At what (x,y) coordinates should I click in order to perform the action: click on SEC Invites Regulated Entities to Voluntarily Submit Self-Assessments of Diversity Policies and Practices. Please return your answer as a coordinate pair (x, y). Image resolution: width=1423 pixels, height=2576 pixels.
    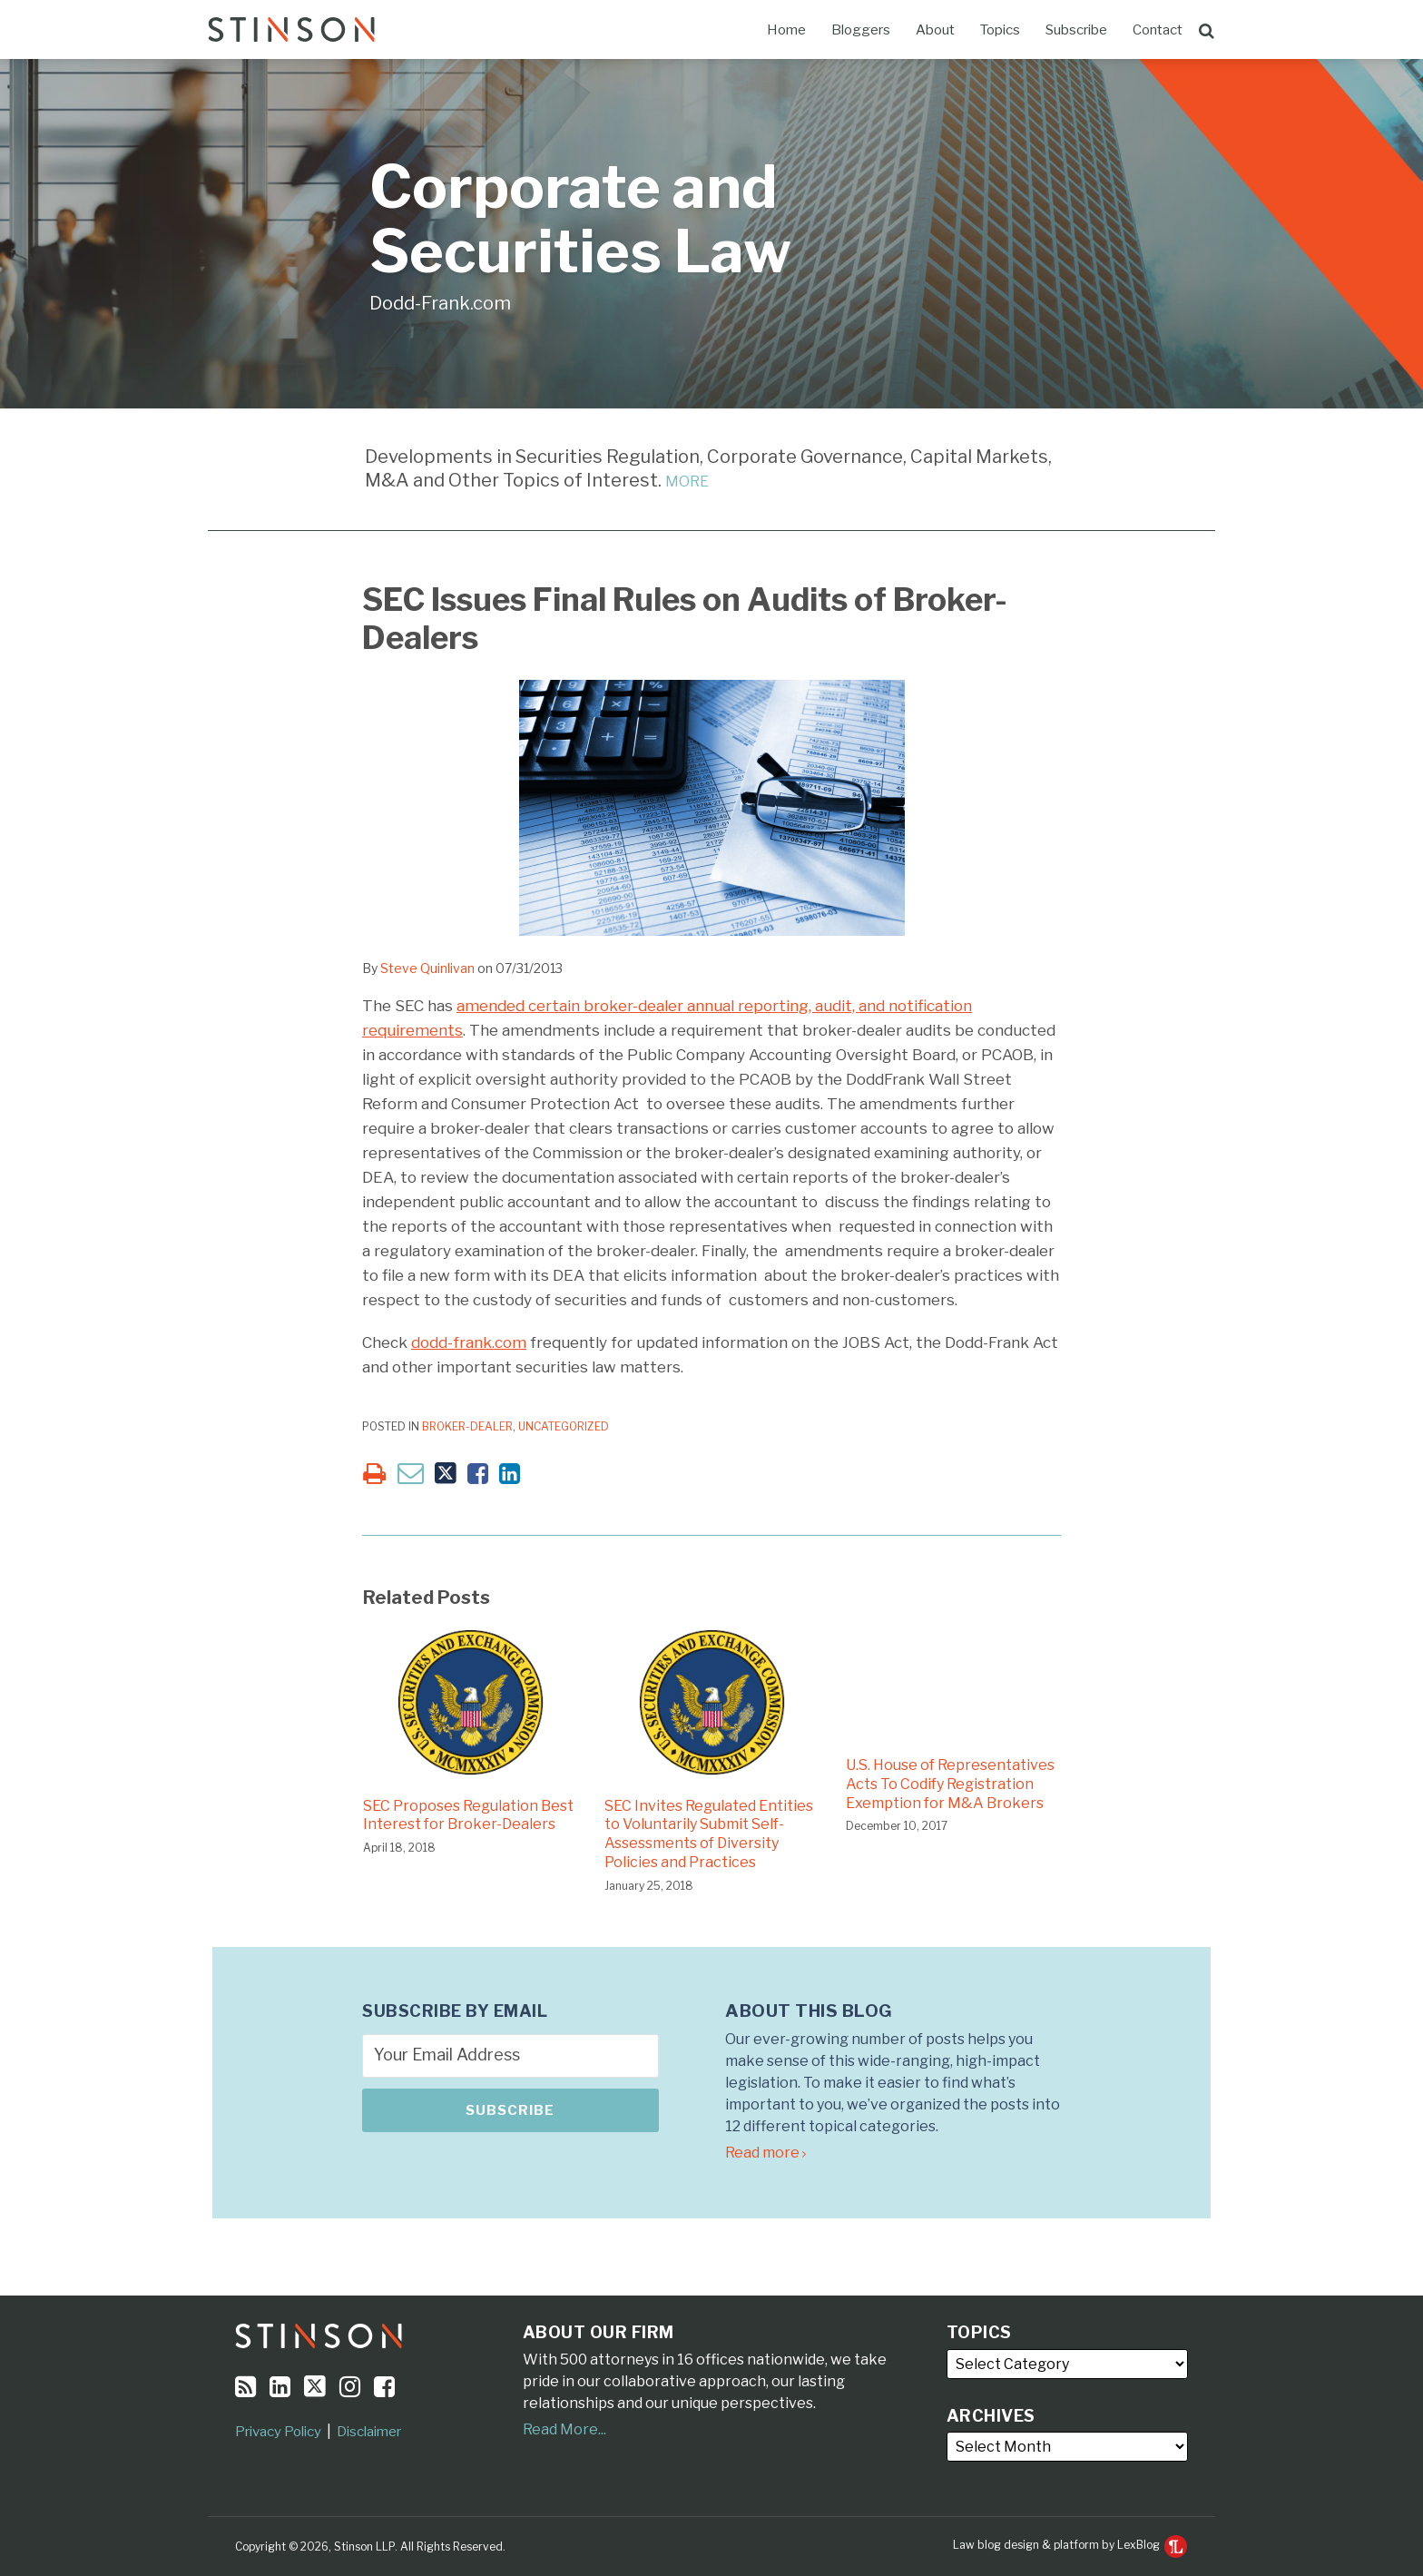
    Looking at the image, I should click on (708, 1834).